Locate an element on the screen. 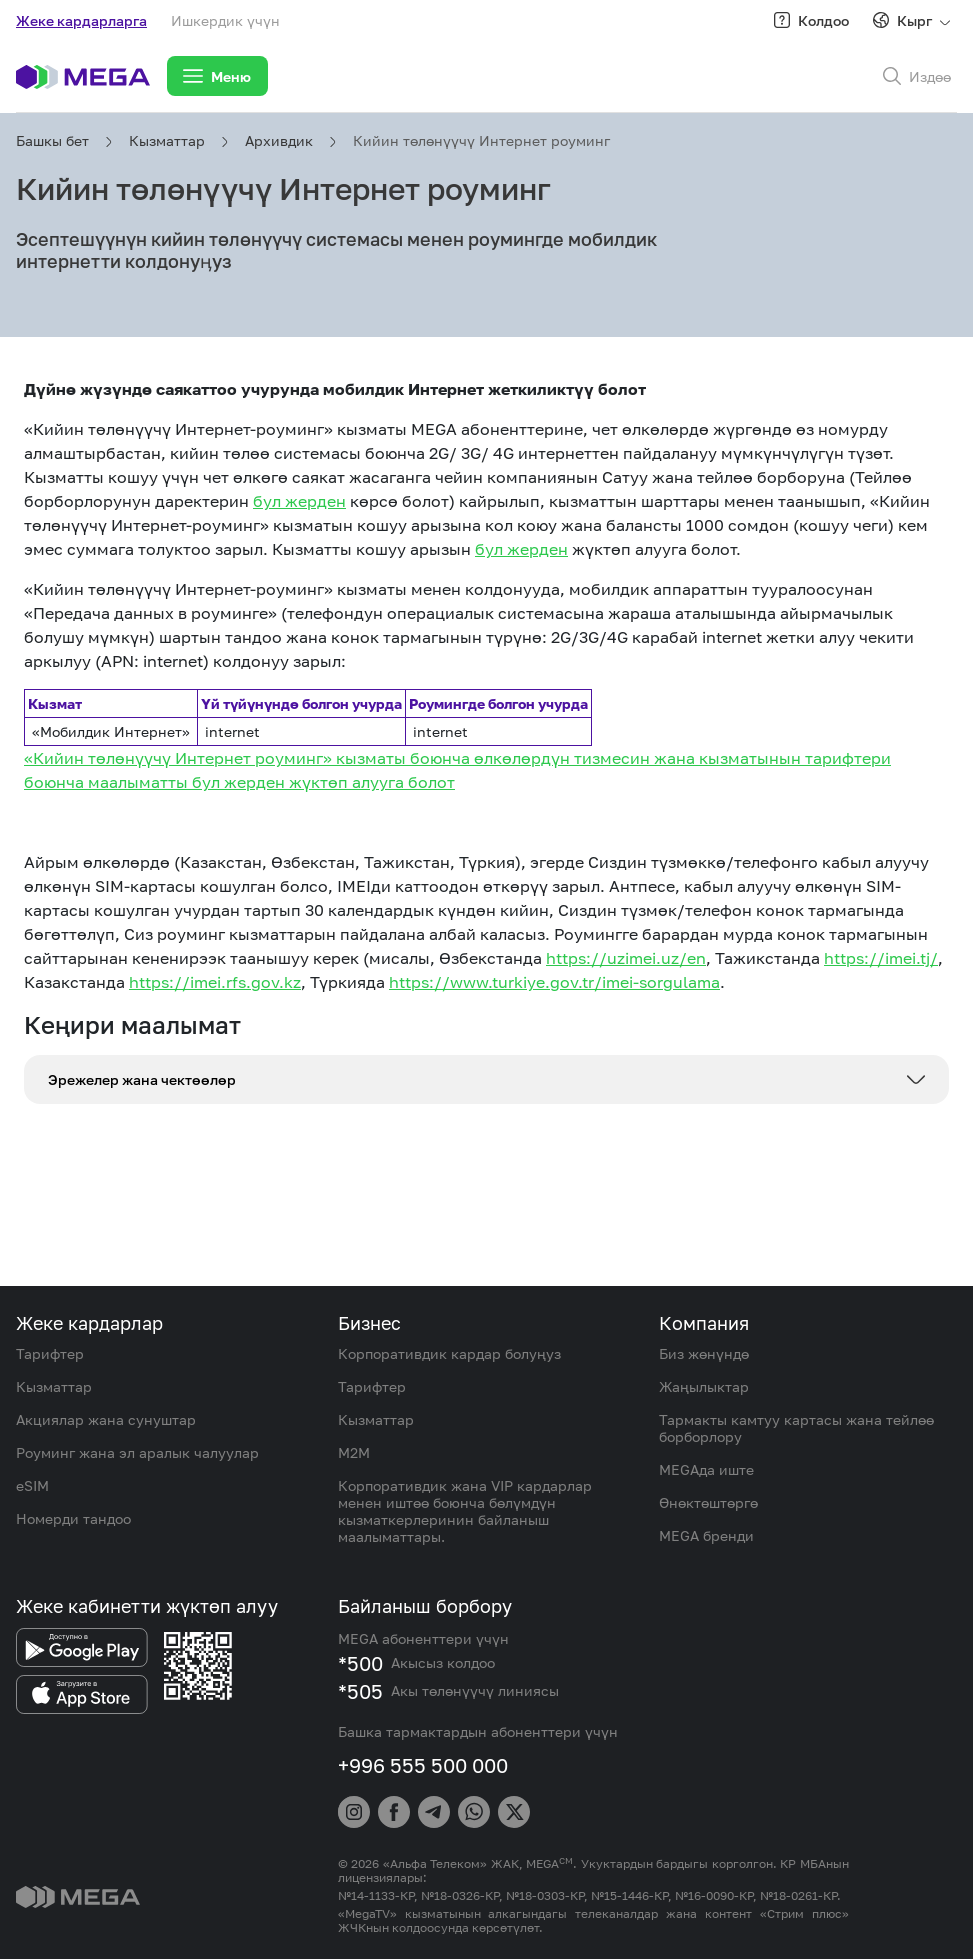  Акциялар жана сунуштар is located at coordinates (106, 1419).